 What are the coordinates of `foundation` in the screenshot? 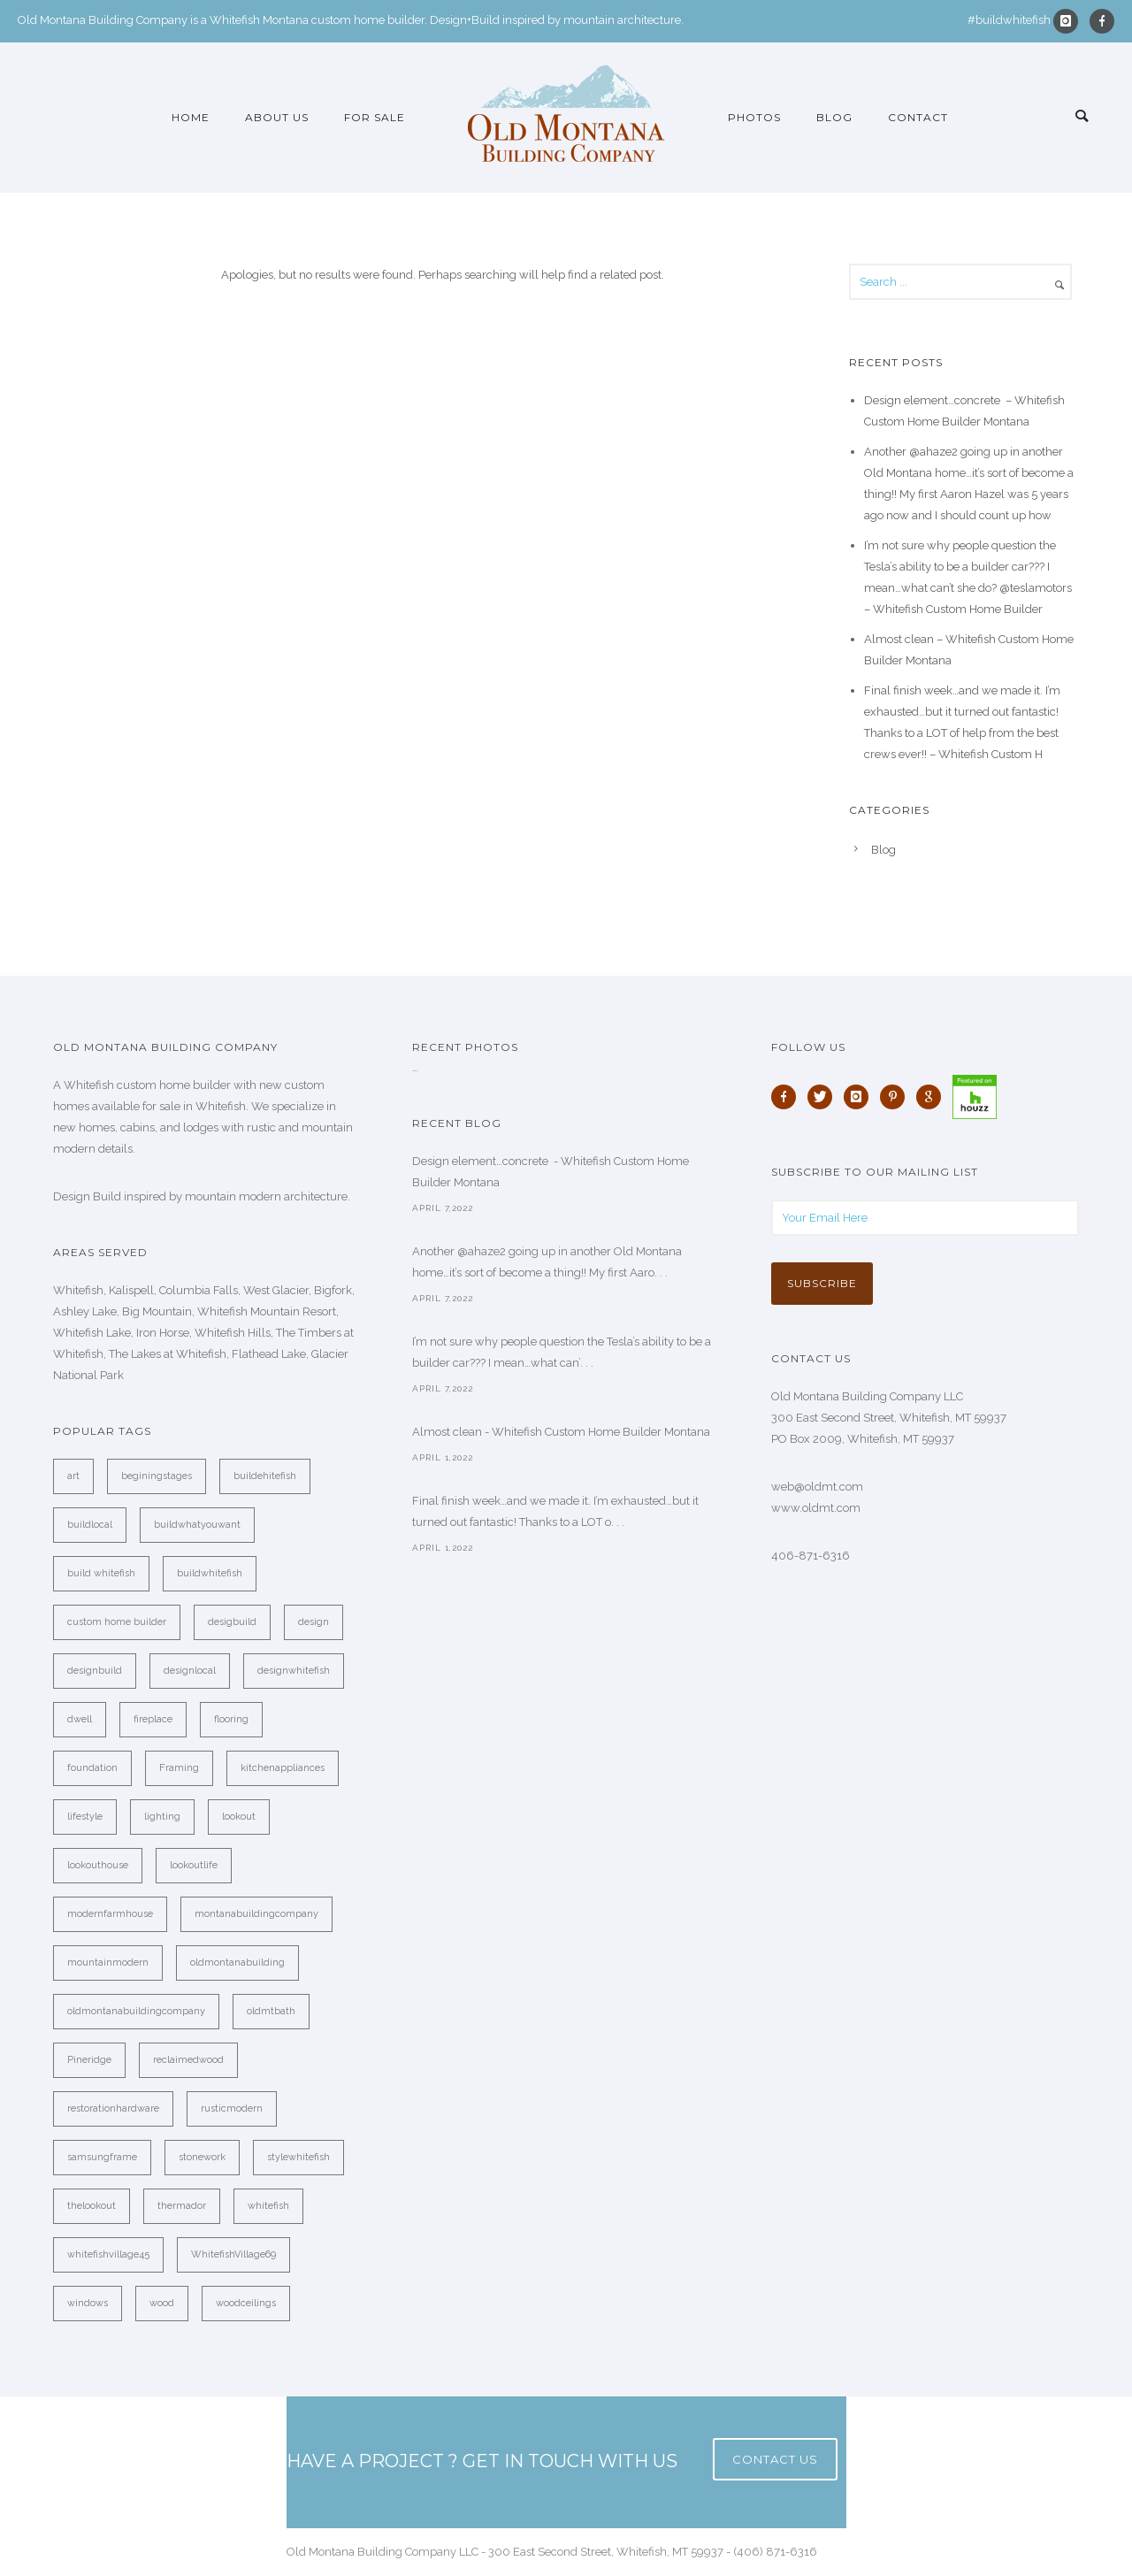 It's located at (92, 1768).